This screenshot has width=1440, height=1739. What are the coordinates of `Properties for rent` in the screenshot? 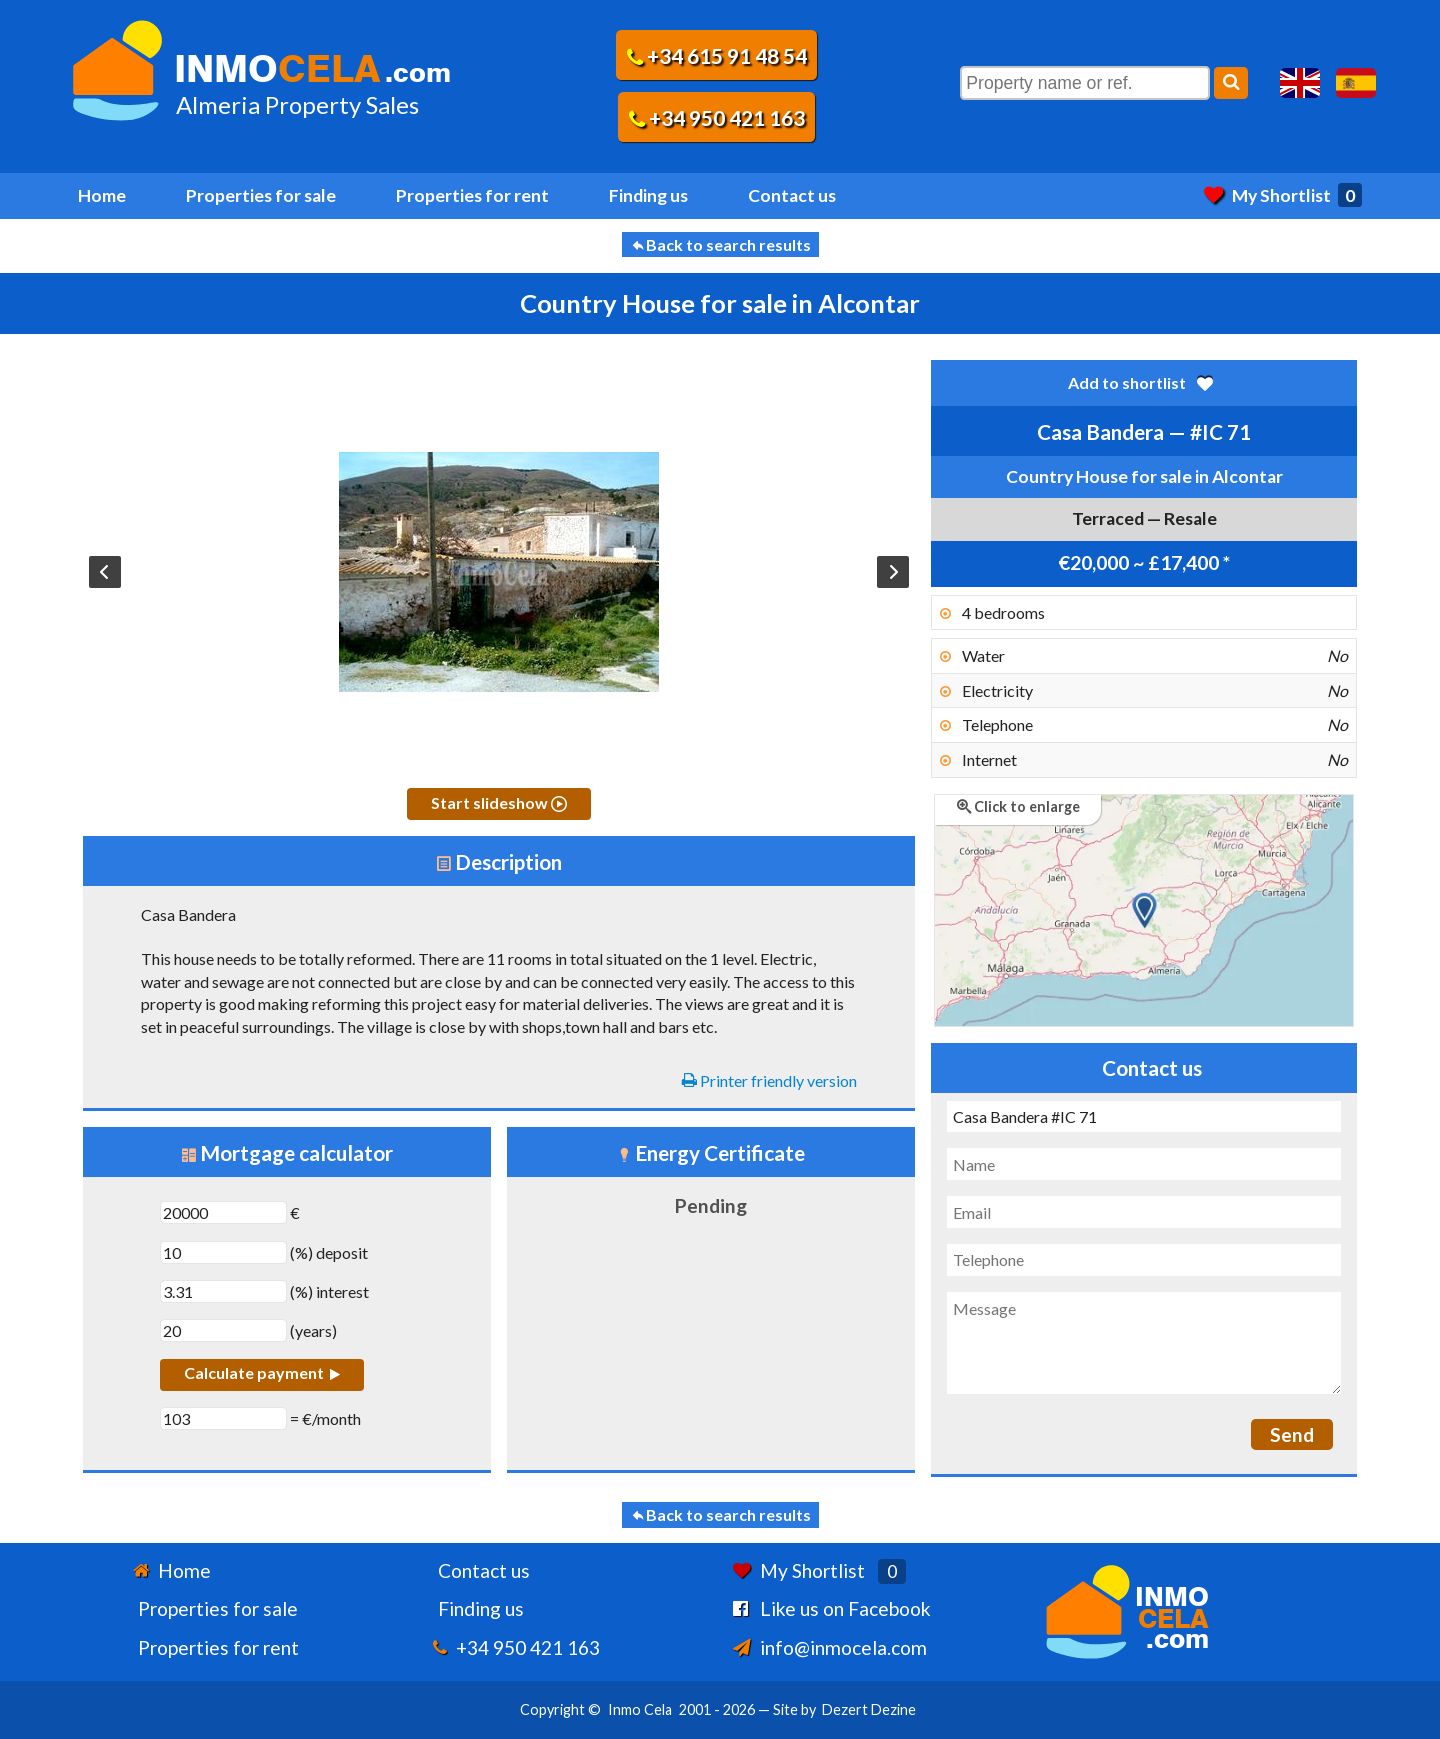 It's located at (472, 195).